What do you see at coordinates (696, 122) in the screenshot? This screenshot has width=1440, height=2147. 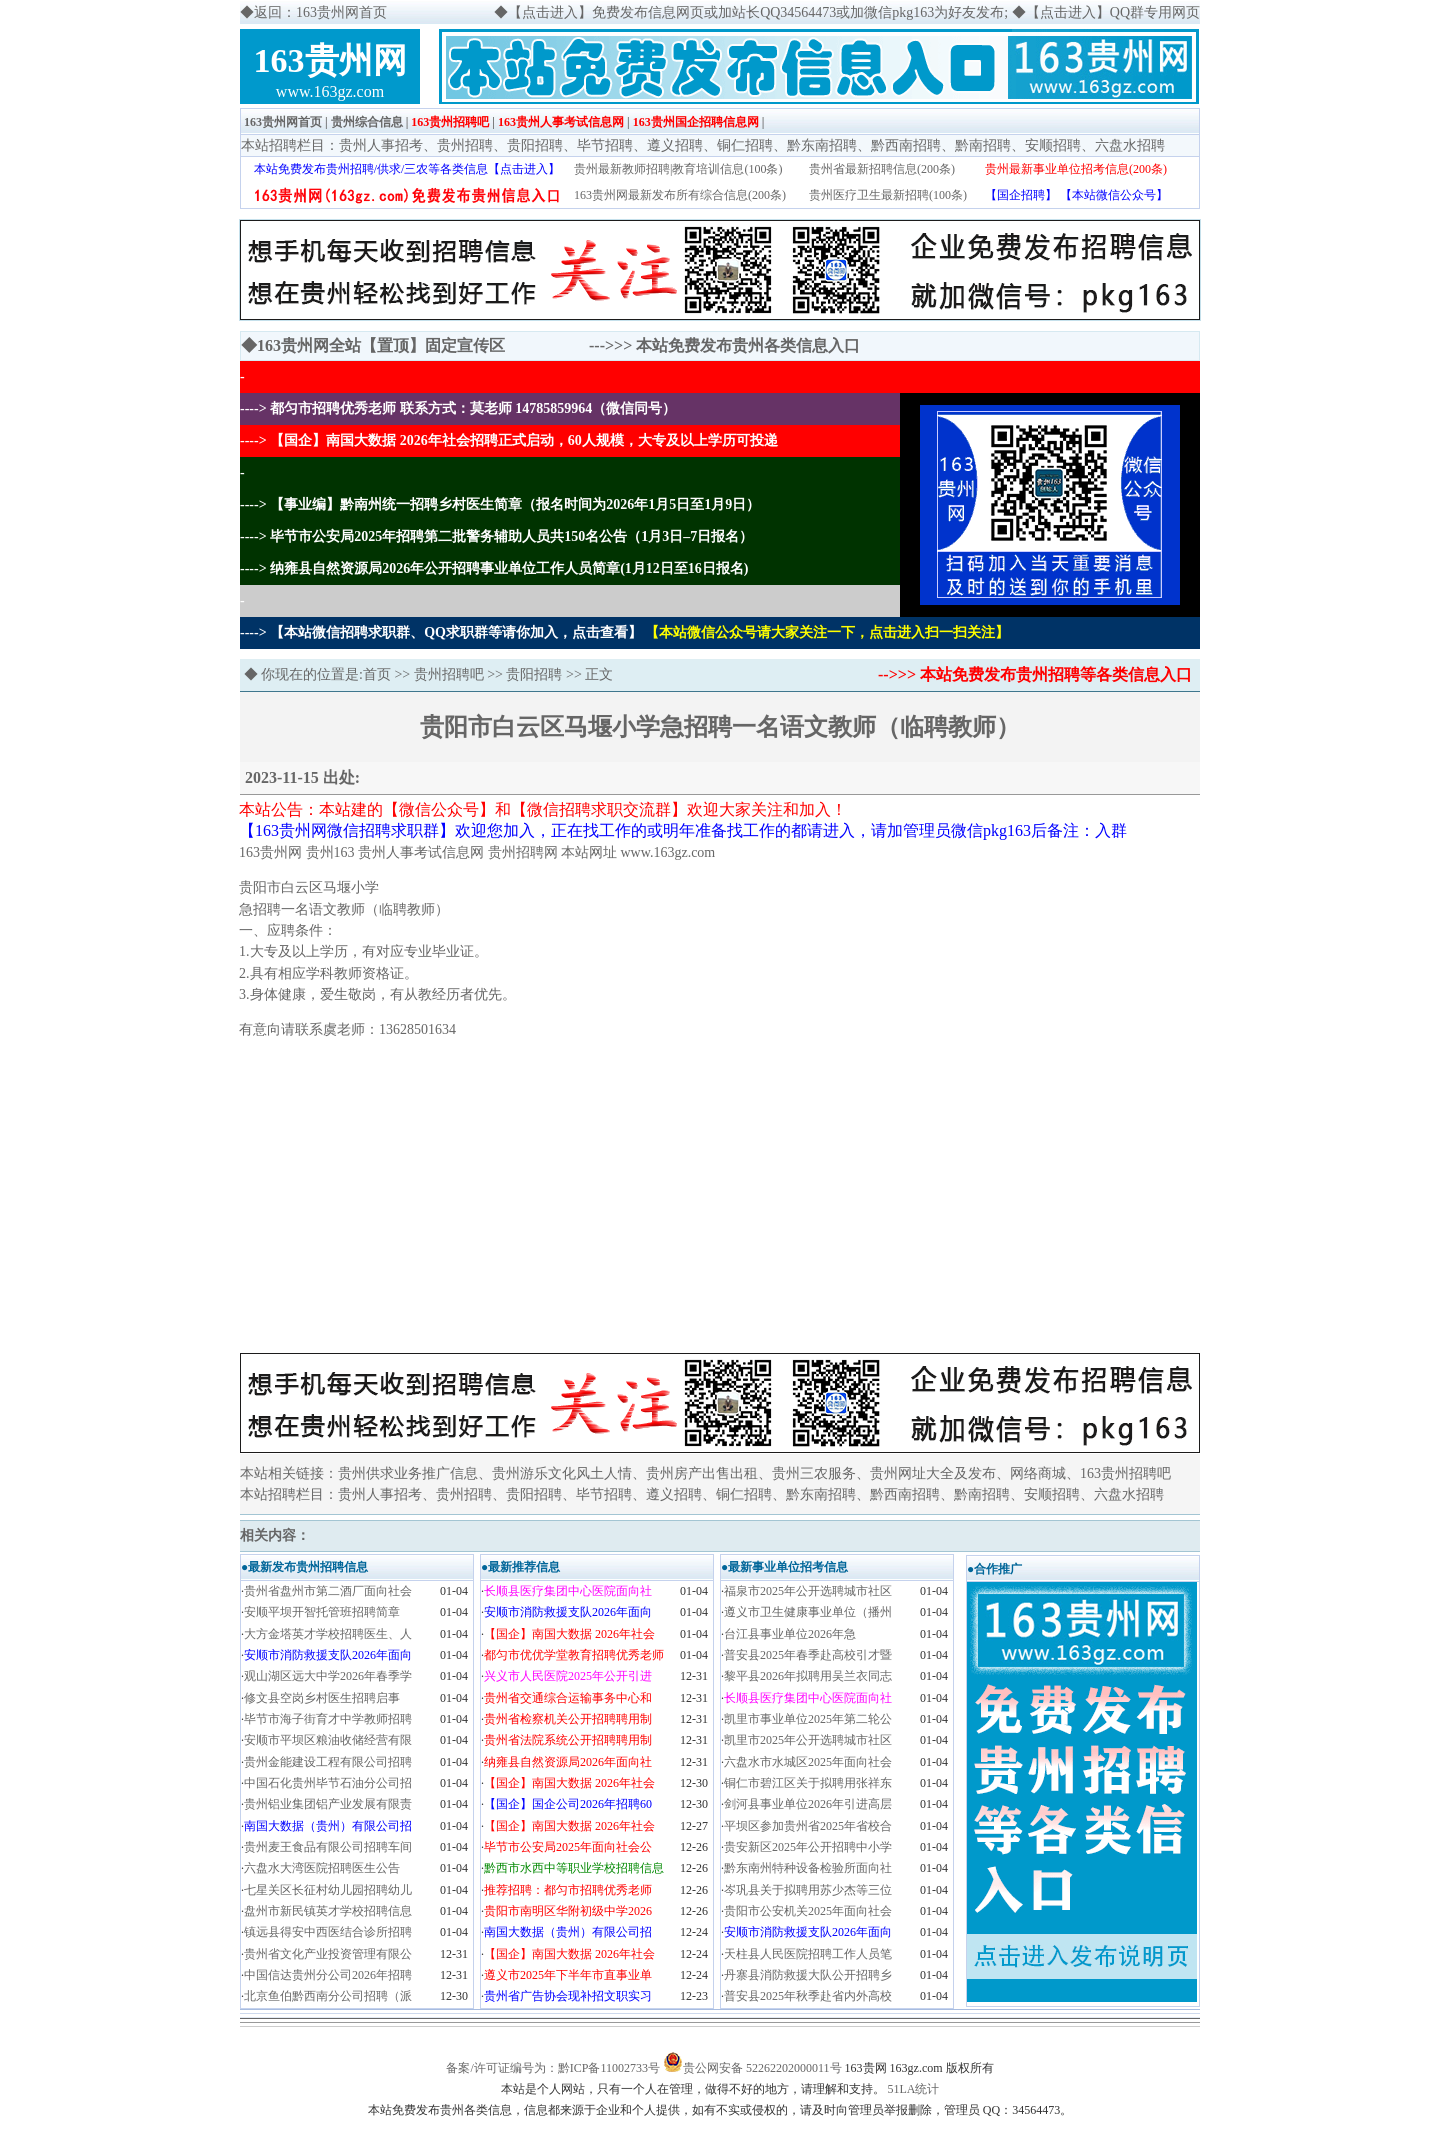 I see `163贵州国企招聘信息网` at bounding box center [696, 122].